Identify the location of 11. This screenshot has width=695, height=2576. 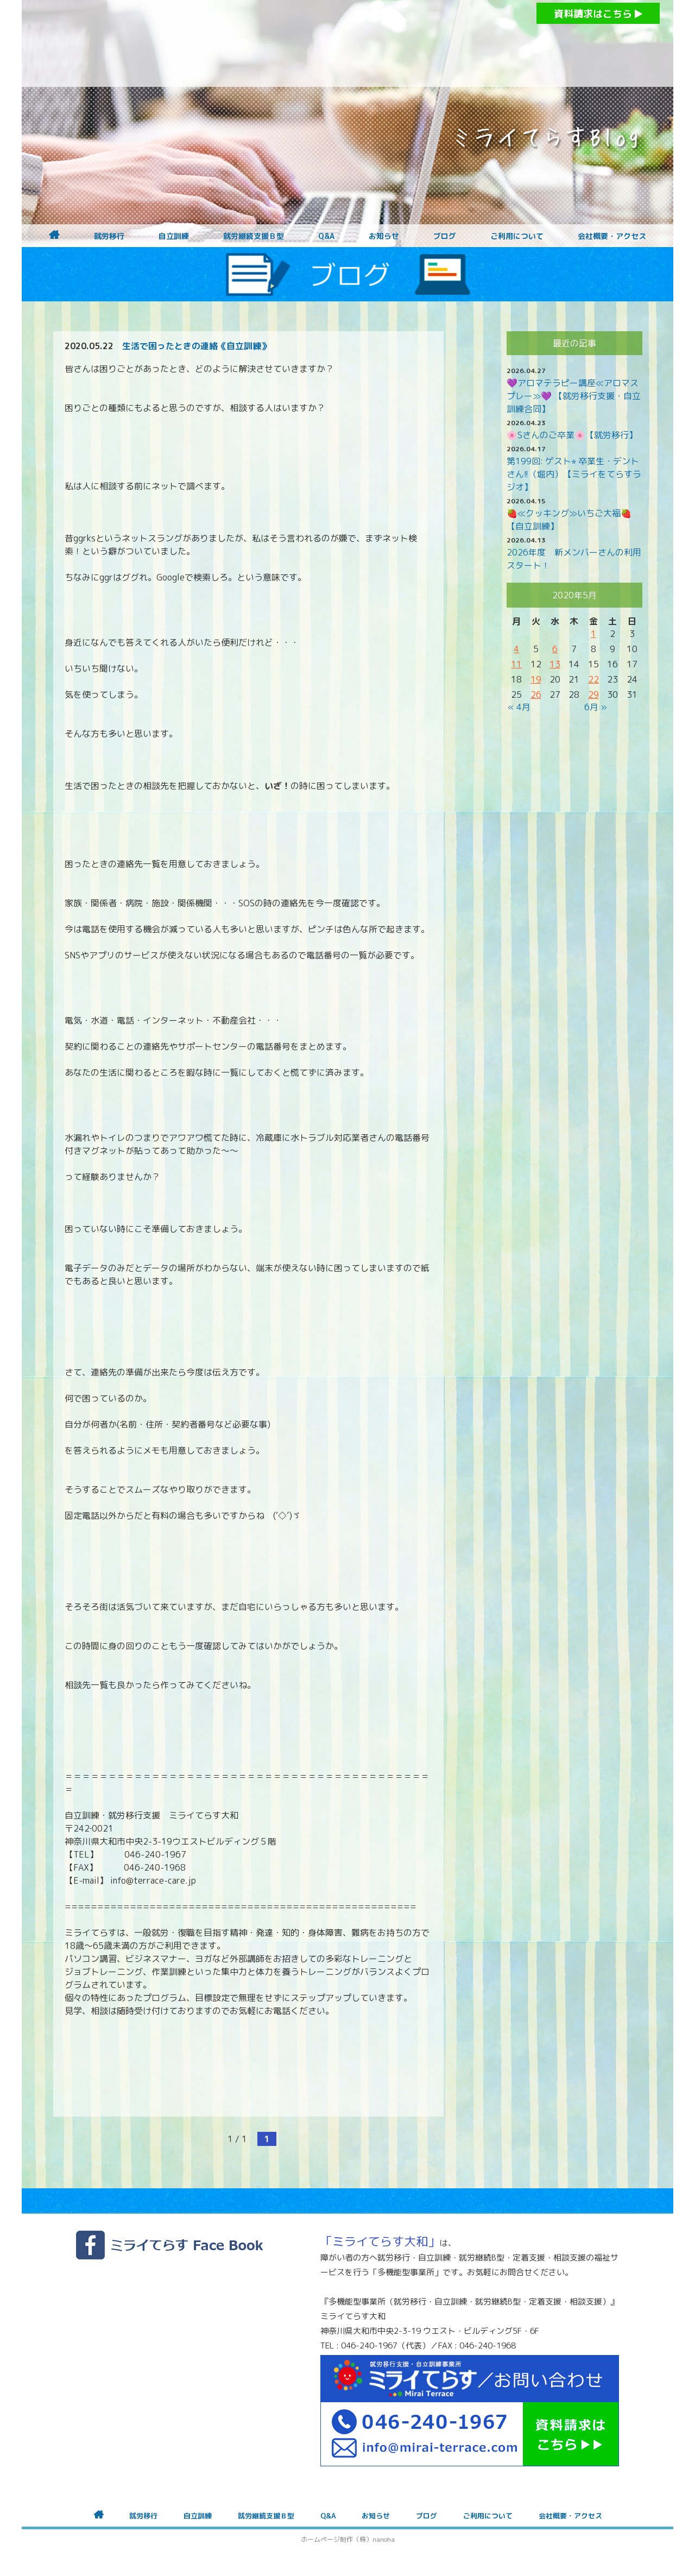
(516, 664).